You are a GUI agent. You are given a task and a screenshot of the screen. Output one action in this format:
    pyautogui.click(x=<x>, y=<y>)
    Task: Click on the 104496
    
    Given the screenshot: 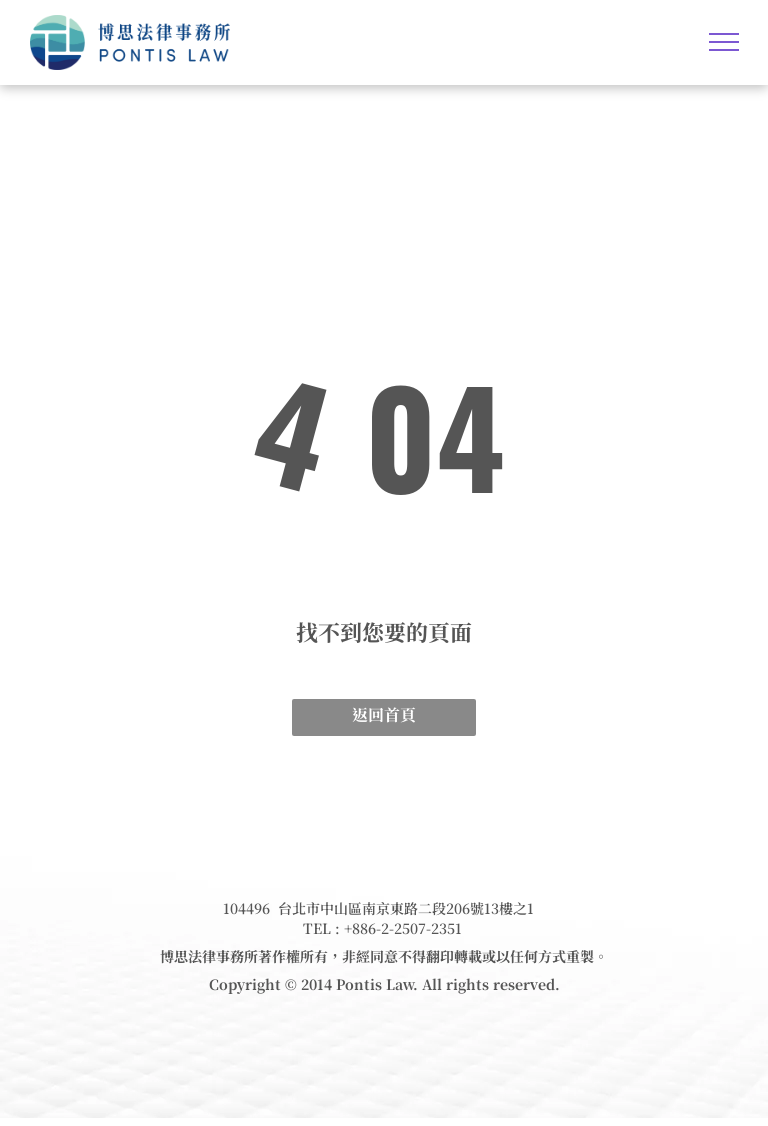 What is the action you would take?
    pyautogui.click(x=246, y=908)
    